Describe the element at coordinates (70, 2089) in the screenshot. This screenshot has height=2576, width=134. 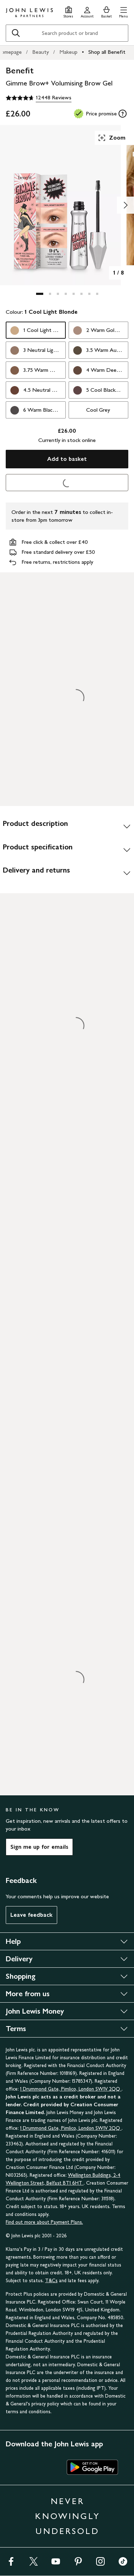
I see `1 Drummond Gate, Pimlico, London SW1V 2QQ` at that location.